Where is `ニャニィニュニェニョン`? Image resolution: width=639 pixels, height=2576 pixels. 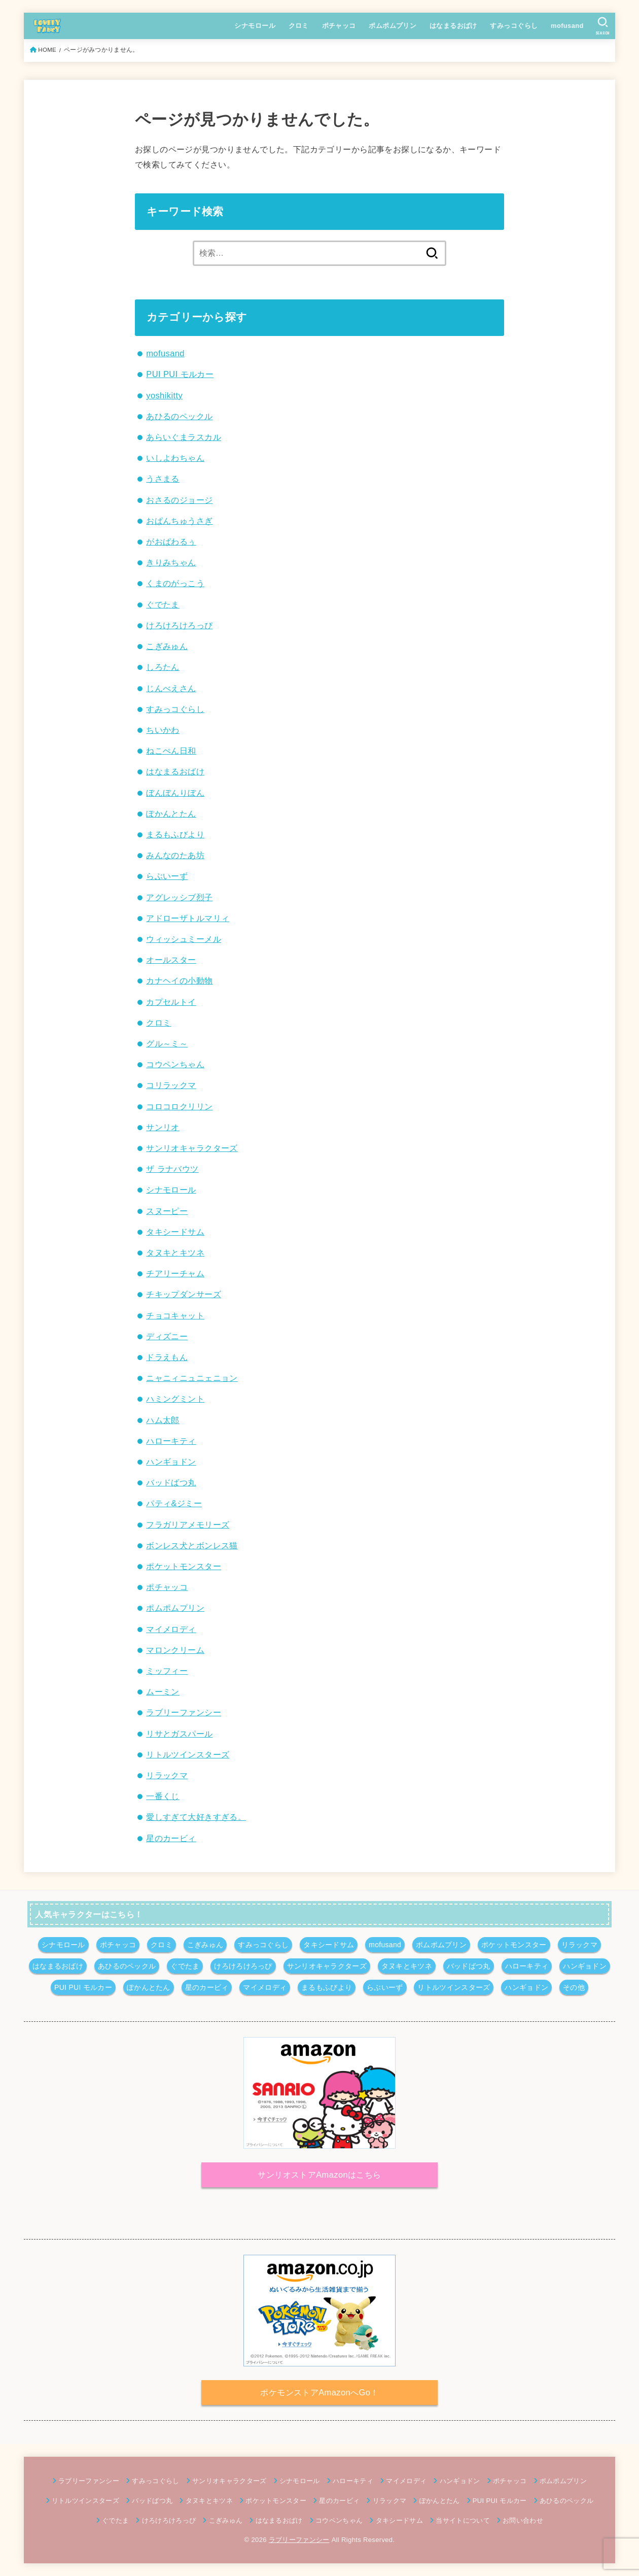 ニャニィニュニェニョン is located at coordinates (192, 1377).